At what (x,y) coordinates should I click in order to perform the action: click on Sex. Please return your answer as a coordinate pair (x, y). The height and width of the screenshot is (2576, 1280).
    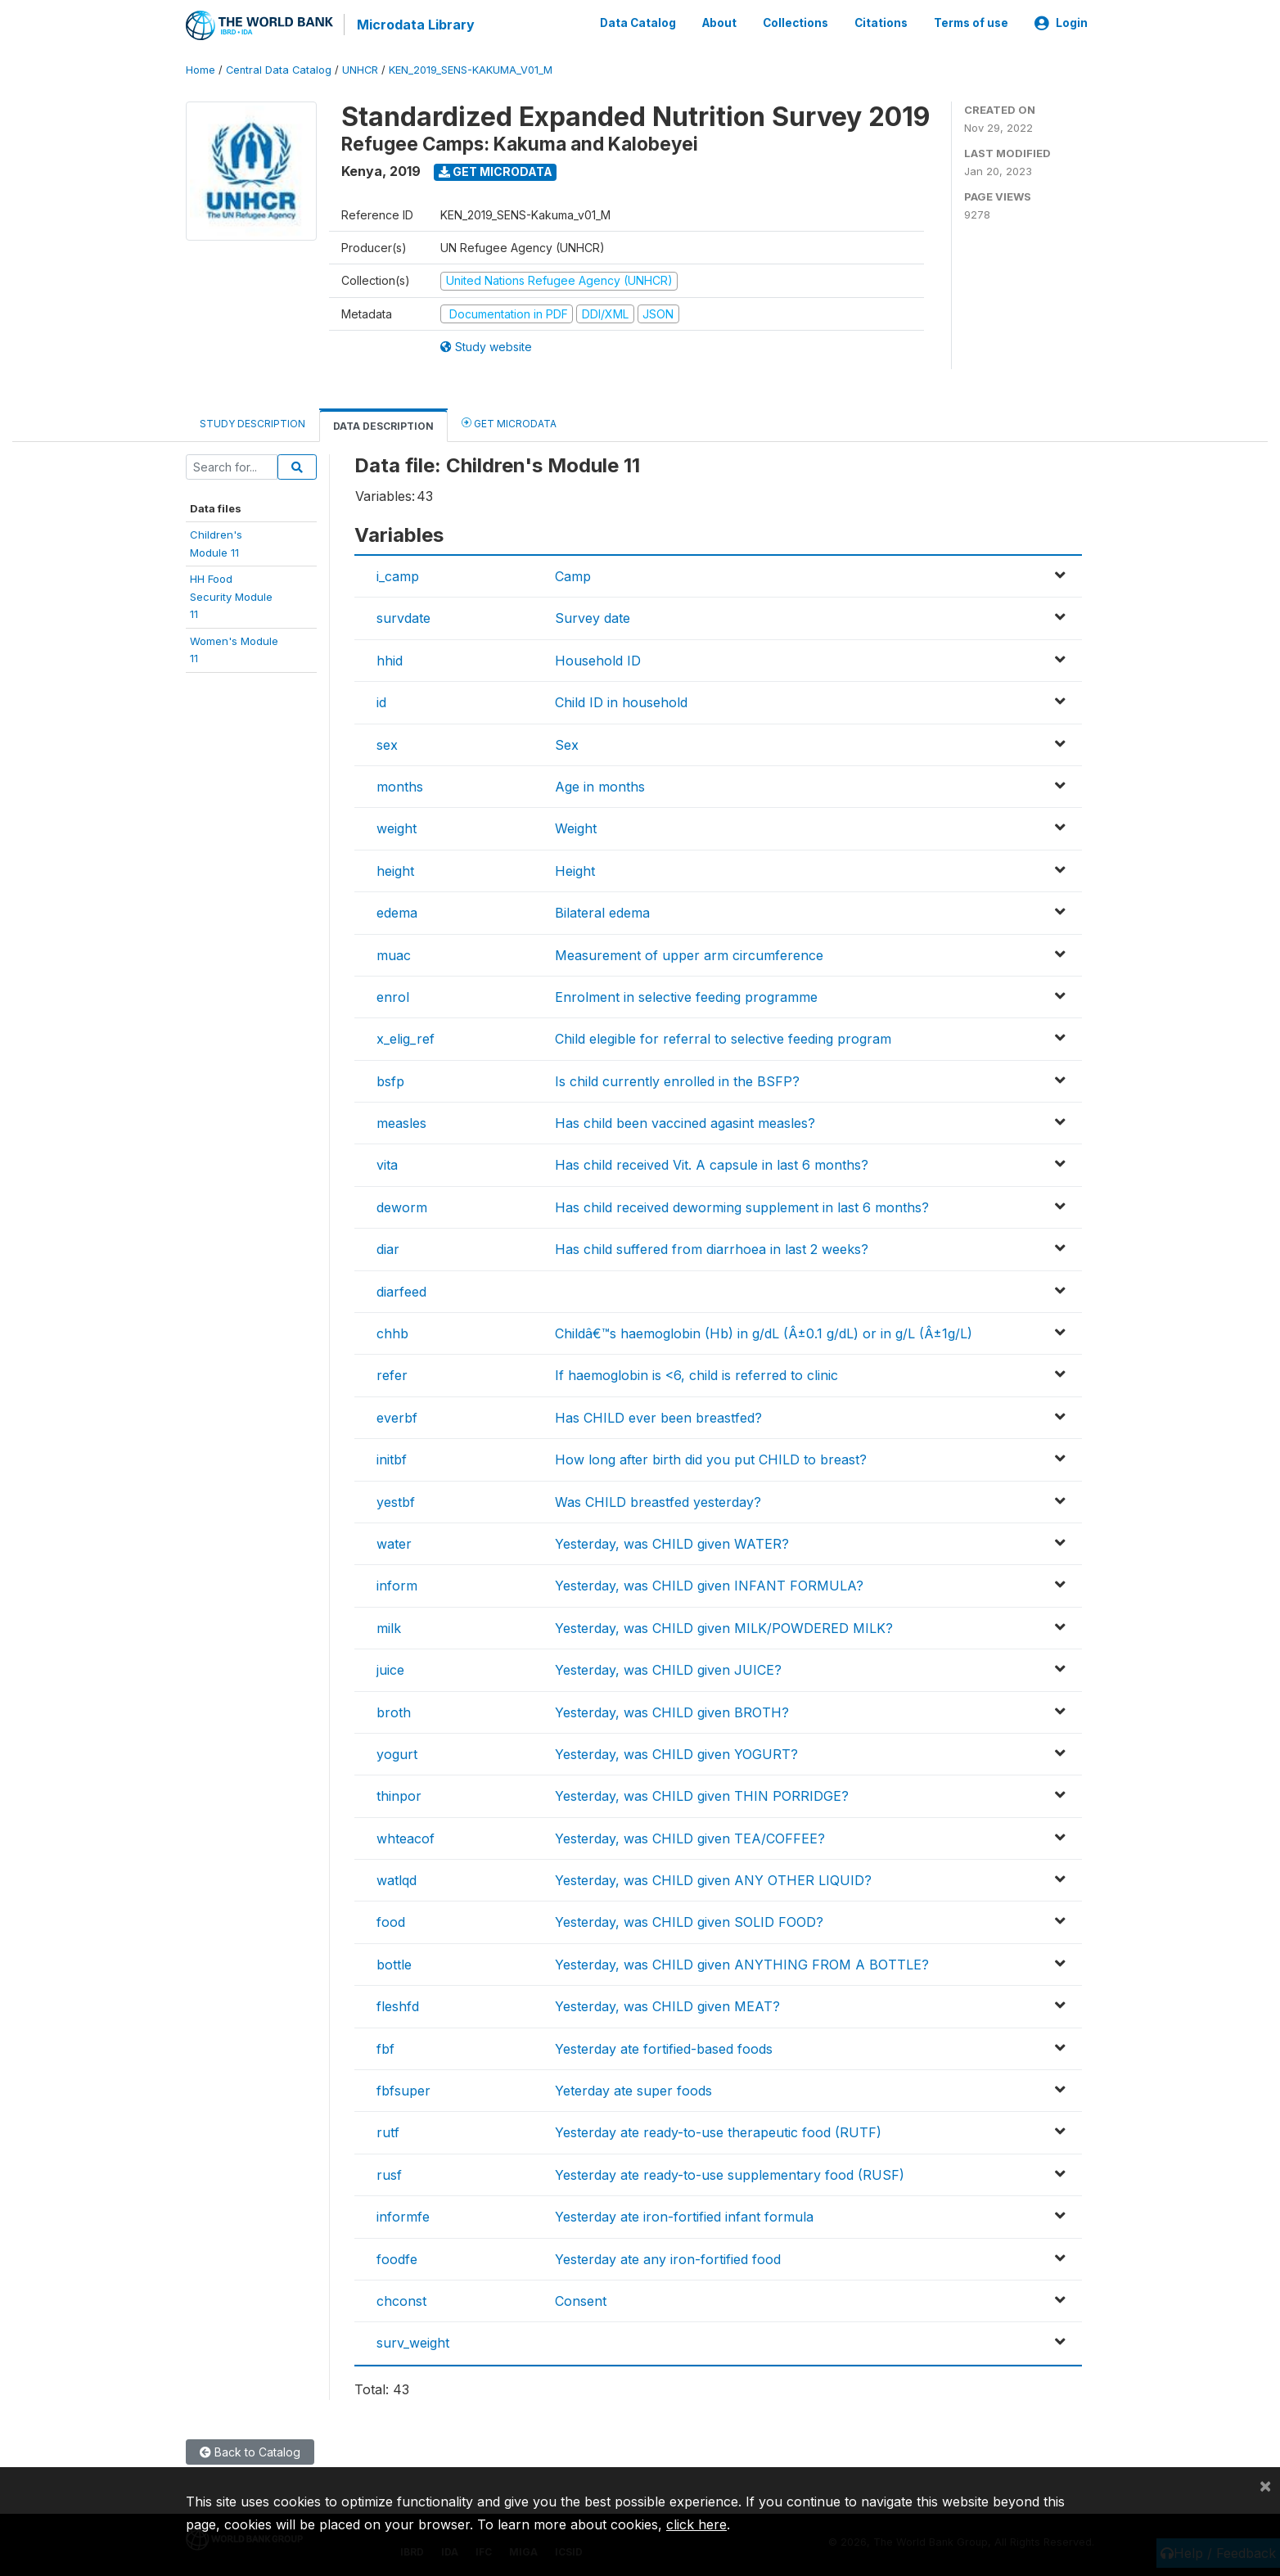
    Looking at the image, I should click on (567, 743).